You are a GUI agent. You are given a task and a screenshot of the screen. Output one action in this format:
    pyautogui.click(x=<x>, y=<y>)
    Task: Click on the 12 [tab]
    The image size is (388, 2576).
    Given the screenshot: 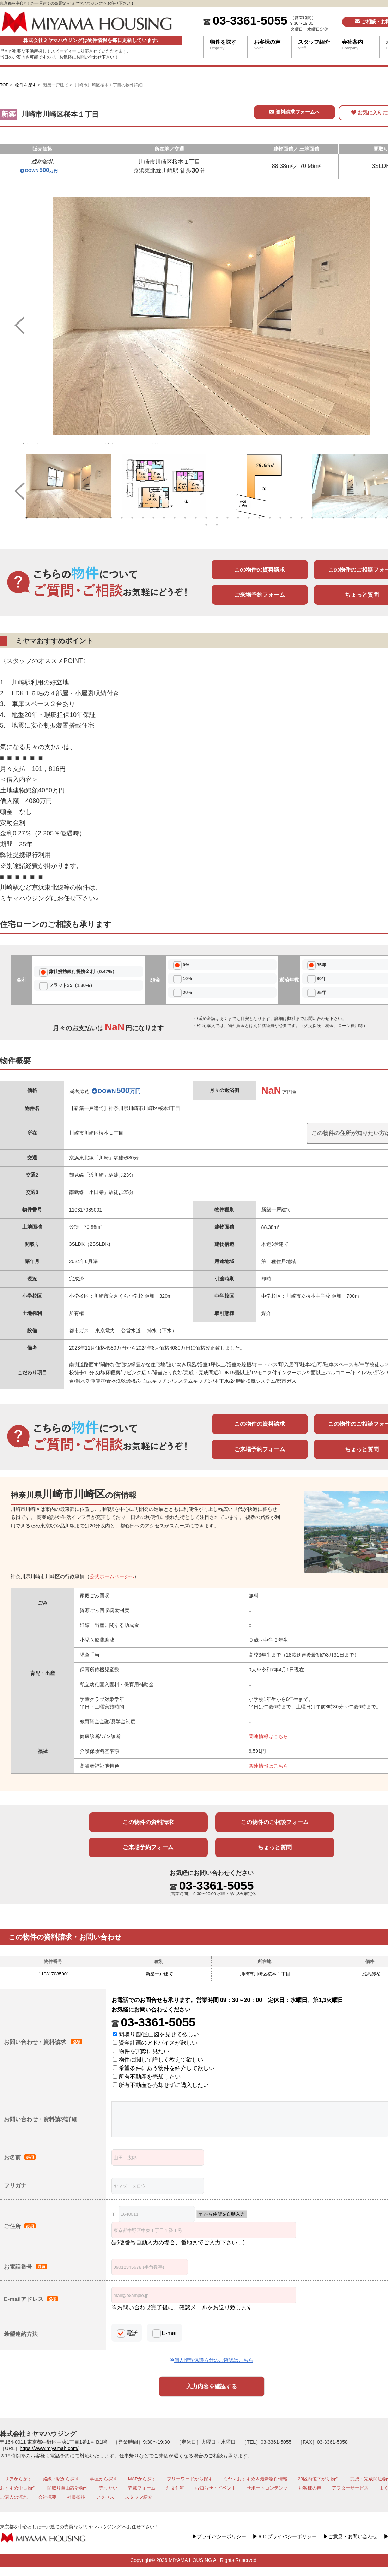 What is the action you would take?
    pyautogui.click(x=142, y=517)
    